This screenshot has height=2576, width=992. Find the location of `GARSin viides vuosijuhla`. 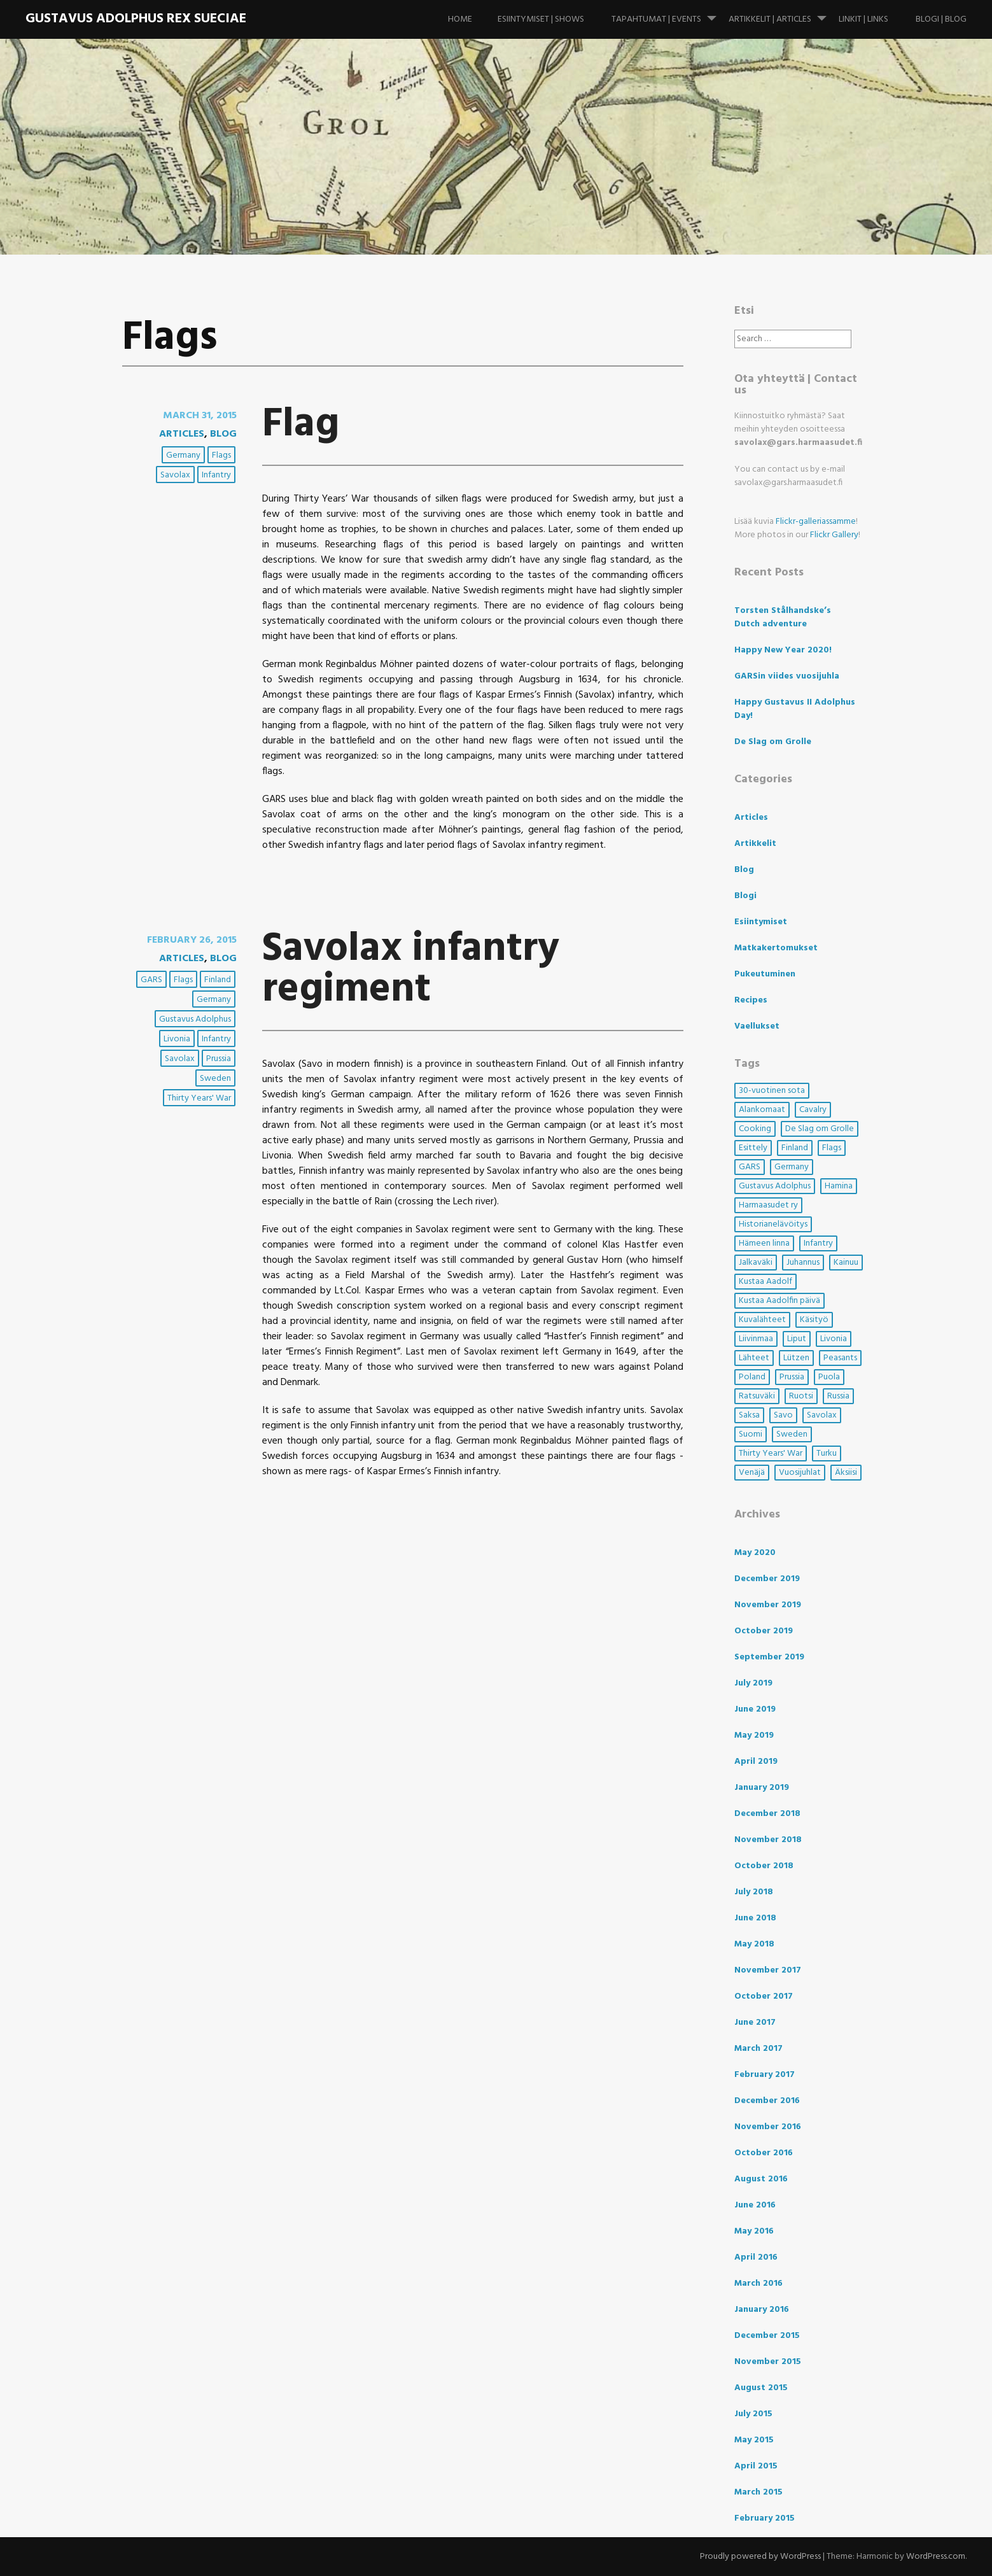

GARSin viides vuosijuhla is located at coordinates (786, 676).